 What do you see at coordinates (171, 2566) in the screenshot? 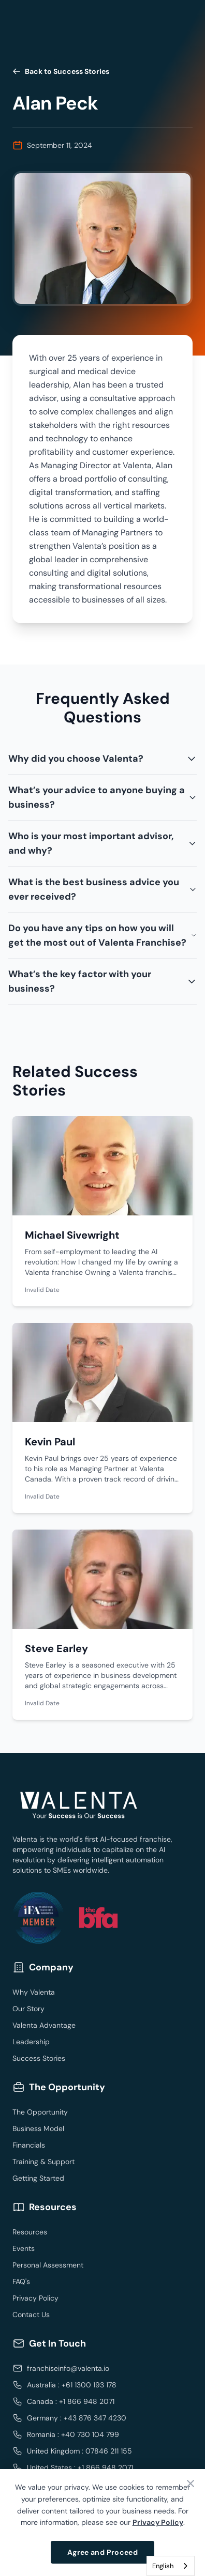
I see `[combobox]` at bounding box center [171, 2566].